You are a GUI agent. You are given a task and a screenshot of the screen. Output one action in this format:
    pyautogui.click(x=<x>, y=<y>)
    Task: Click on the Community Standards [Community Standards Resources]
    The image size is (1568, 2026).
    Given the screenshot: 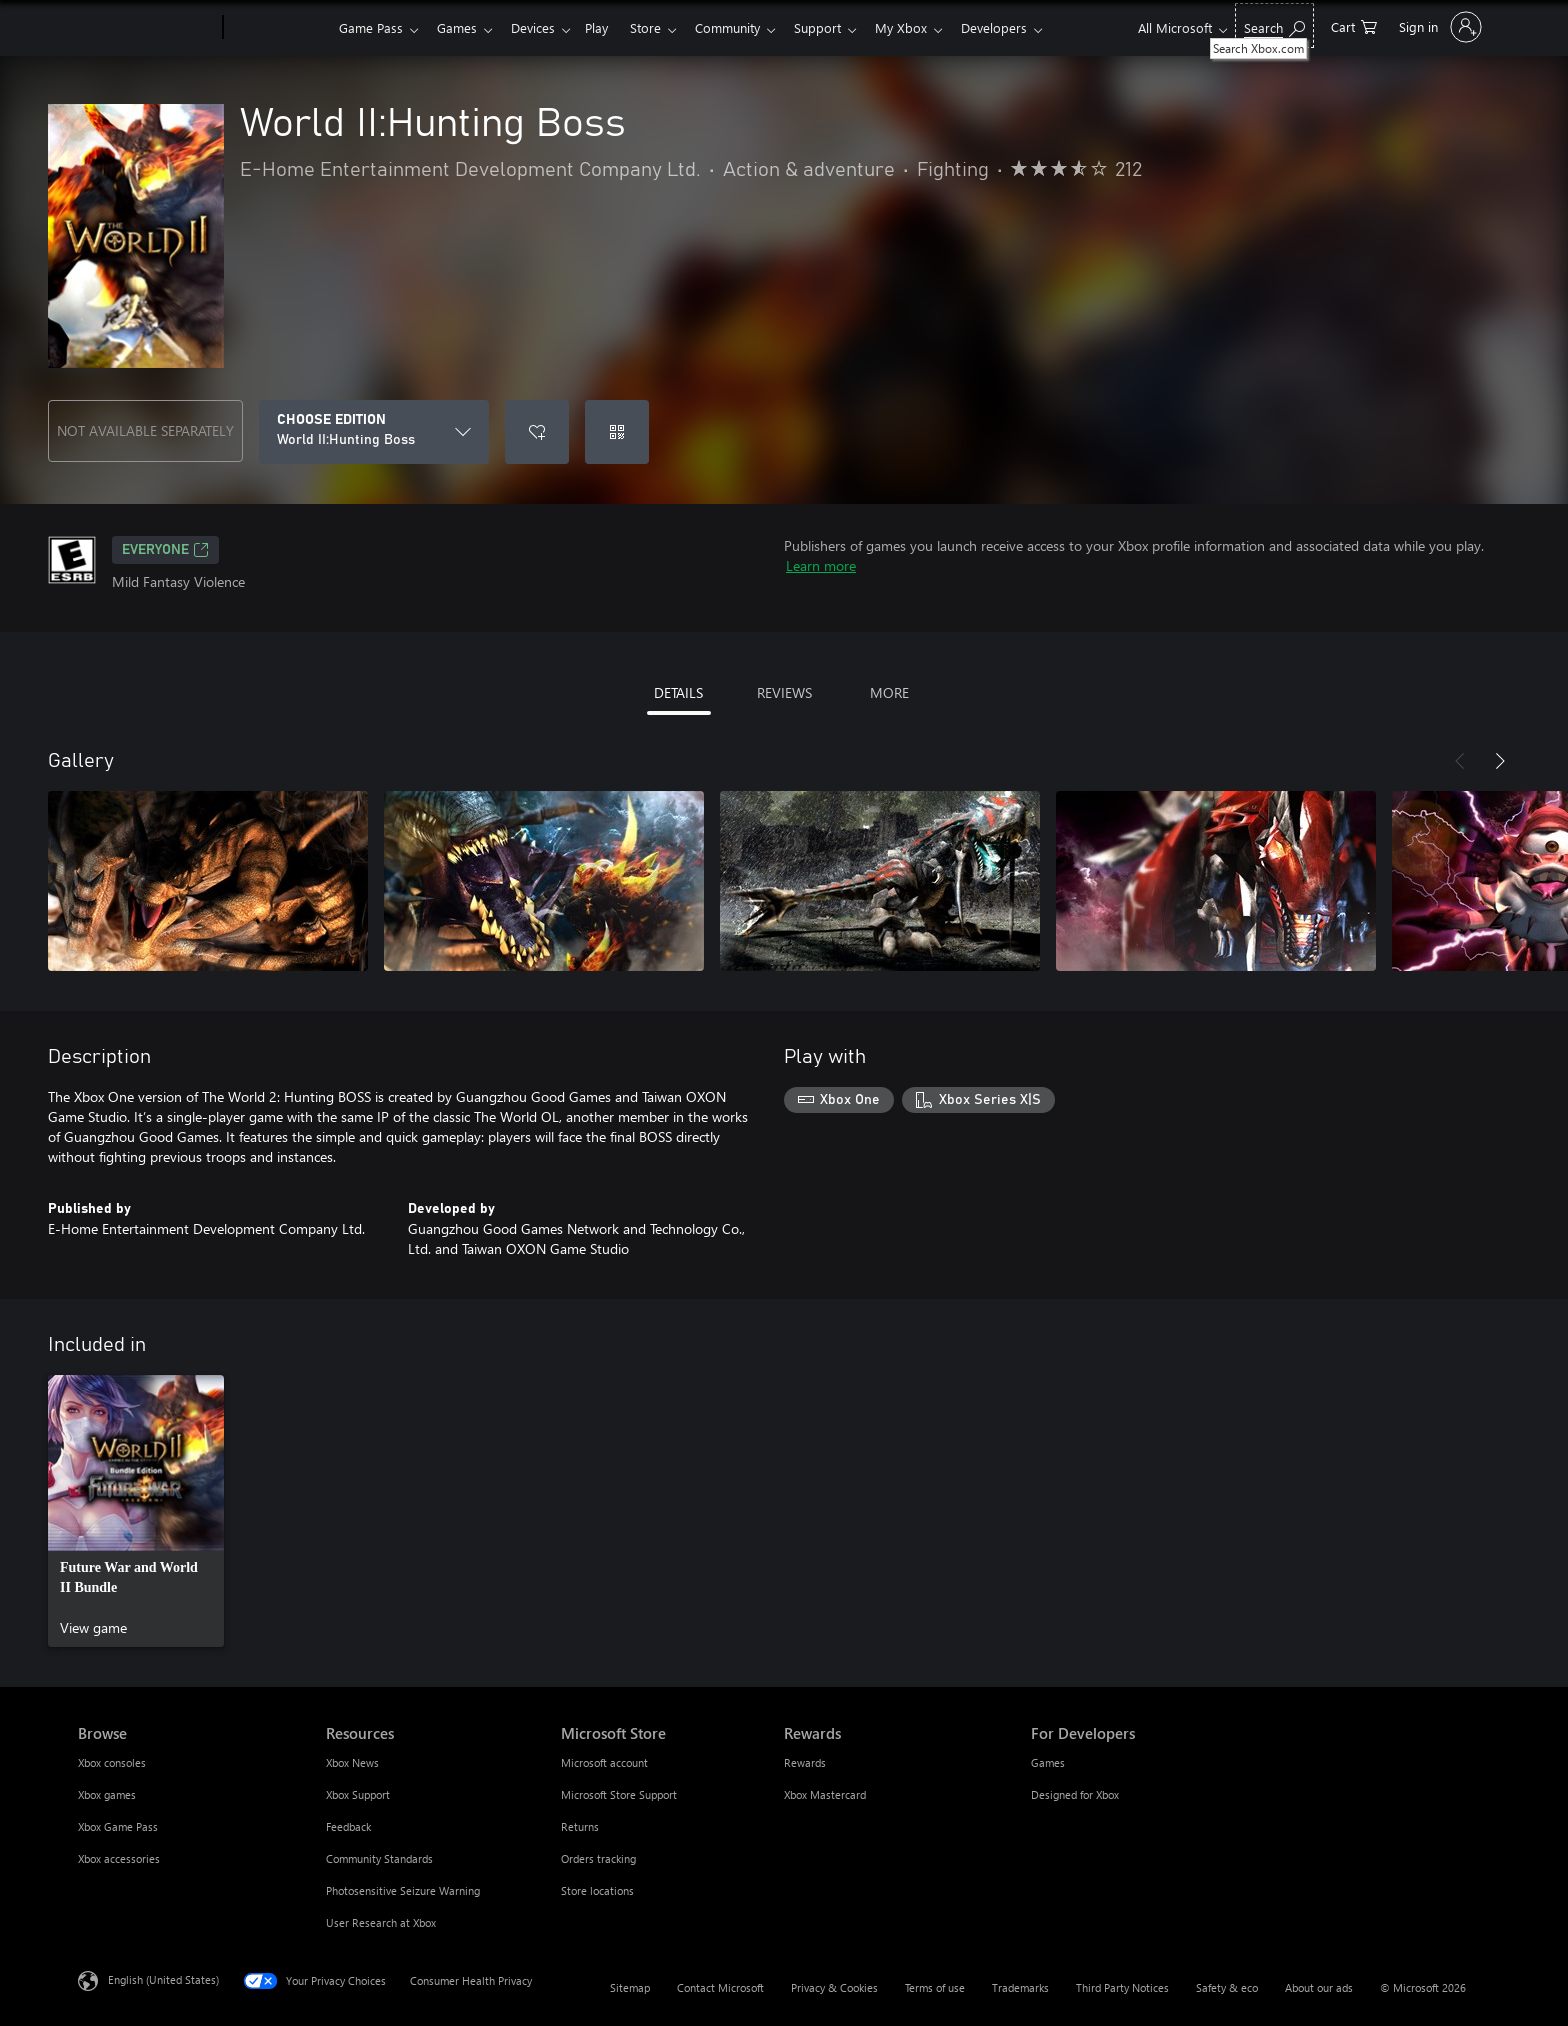 What is the action you would take?
    pyautogui.click(x=379, y=1858)
    